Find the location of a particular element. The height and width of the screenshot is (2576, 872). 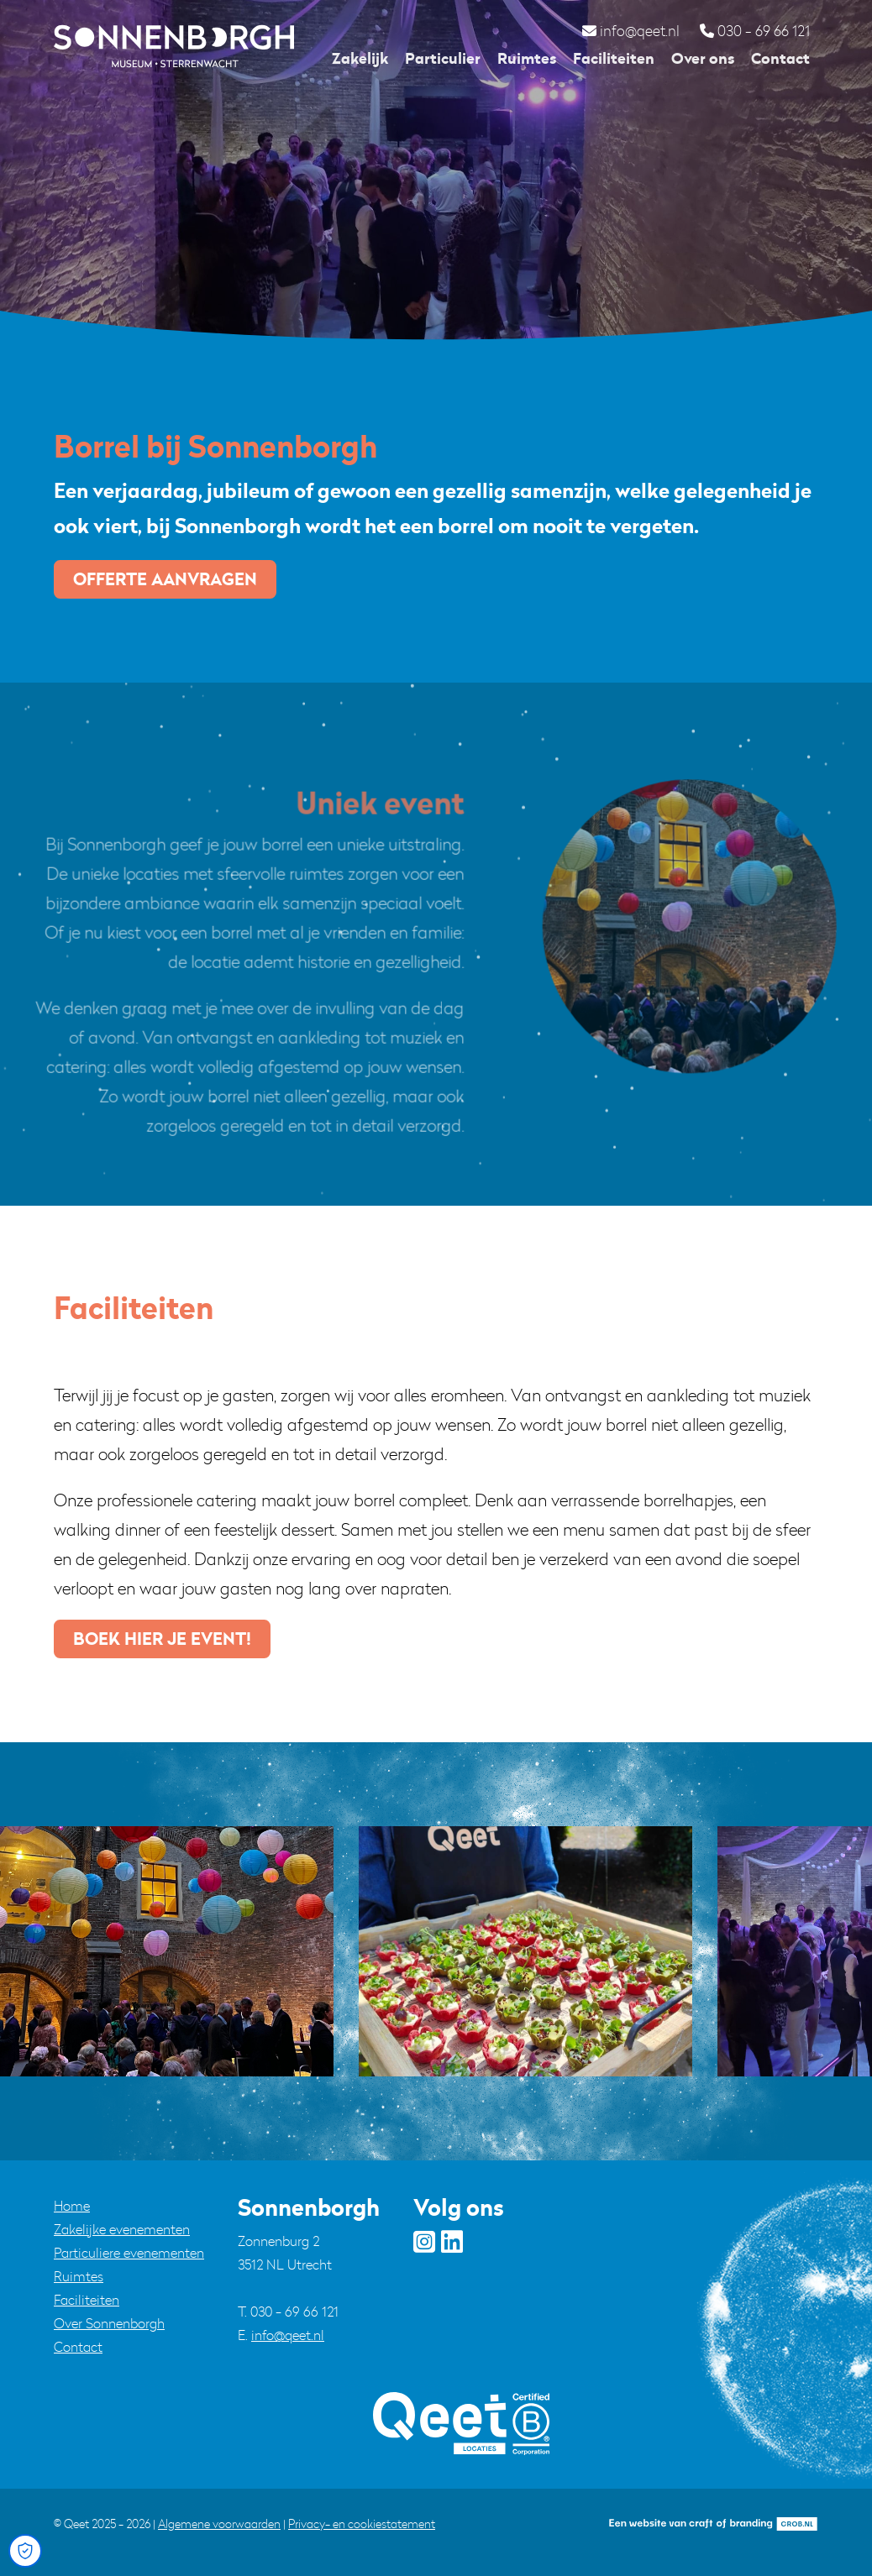

Particuliere evenementen is located at coordinates (129, 2253).